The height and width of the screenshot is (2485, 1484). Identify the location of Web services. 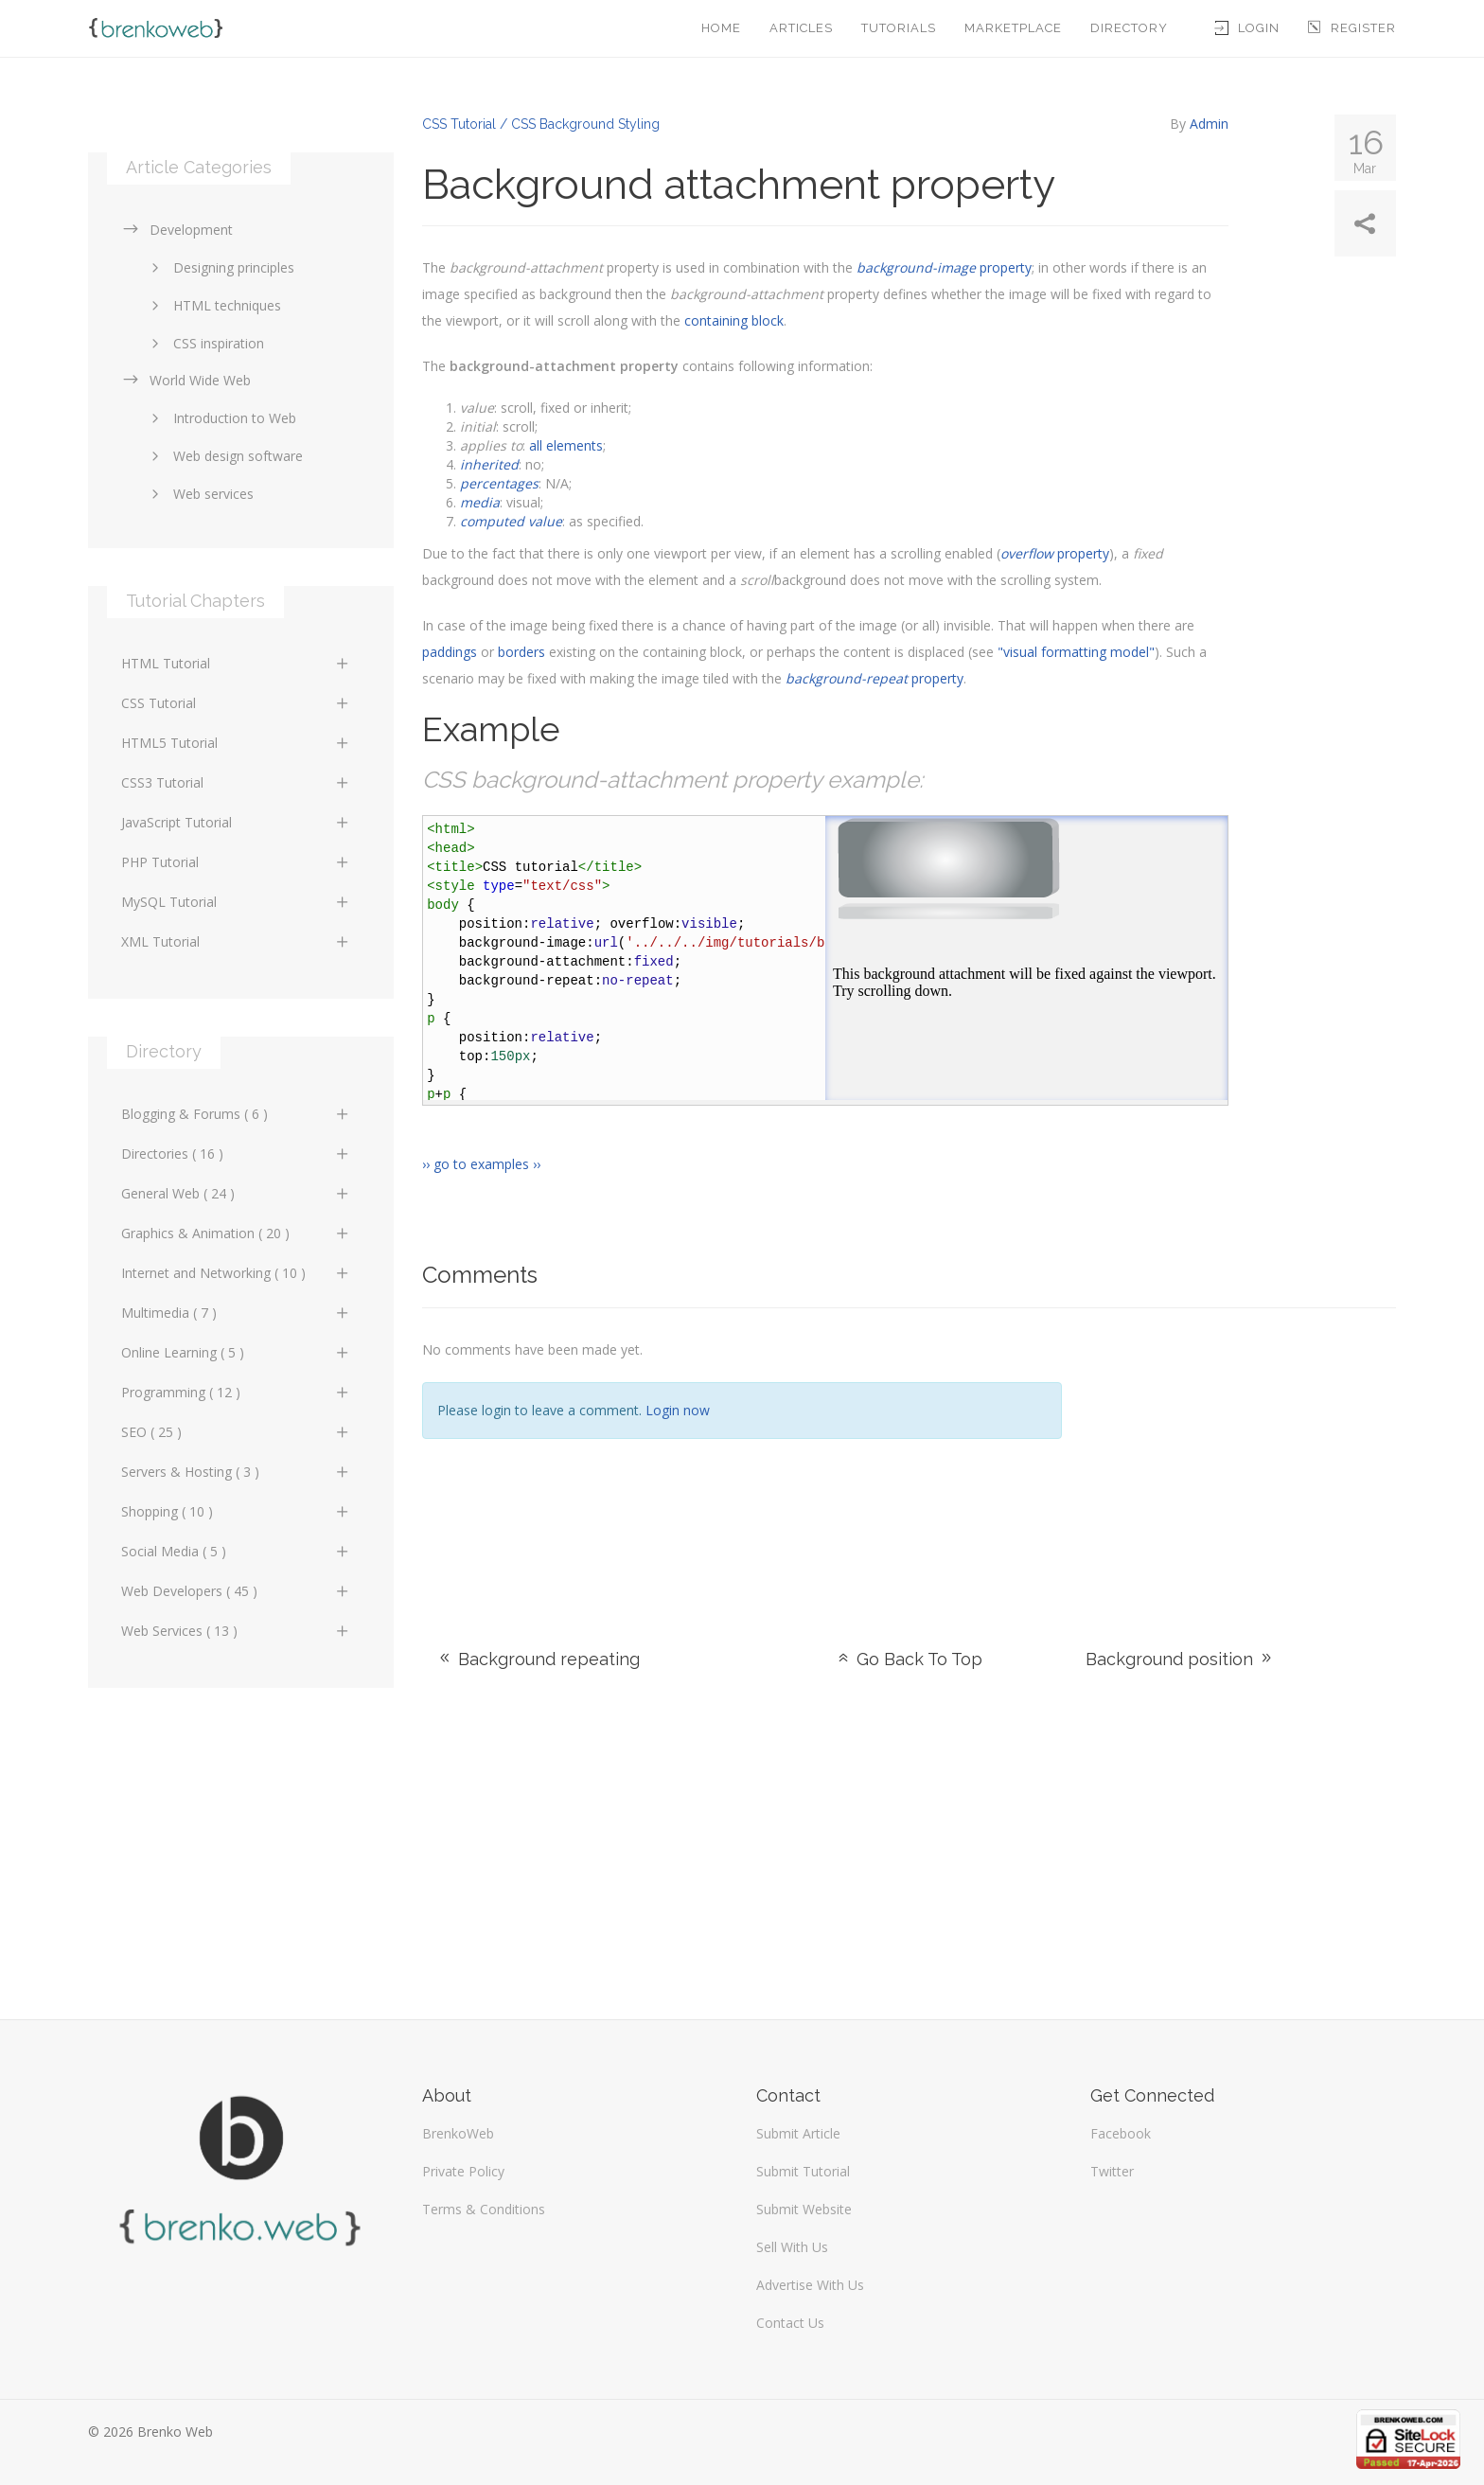
(199, 494).